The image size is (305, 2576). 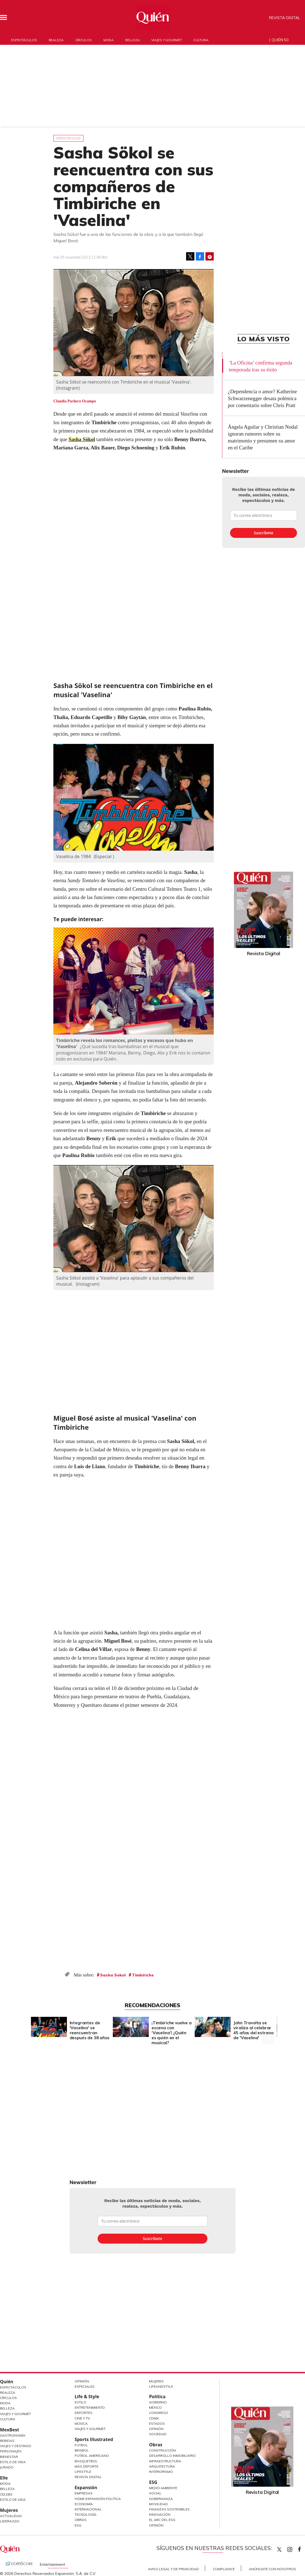 What do you see at coordinates (9, 2521) in the screenshot?
I see `Liderazgo` at bounding box center [9, 2521].